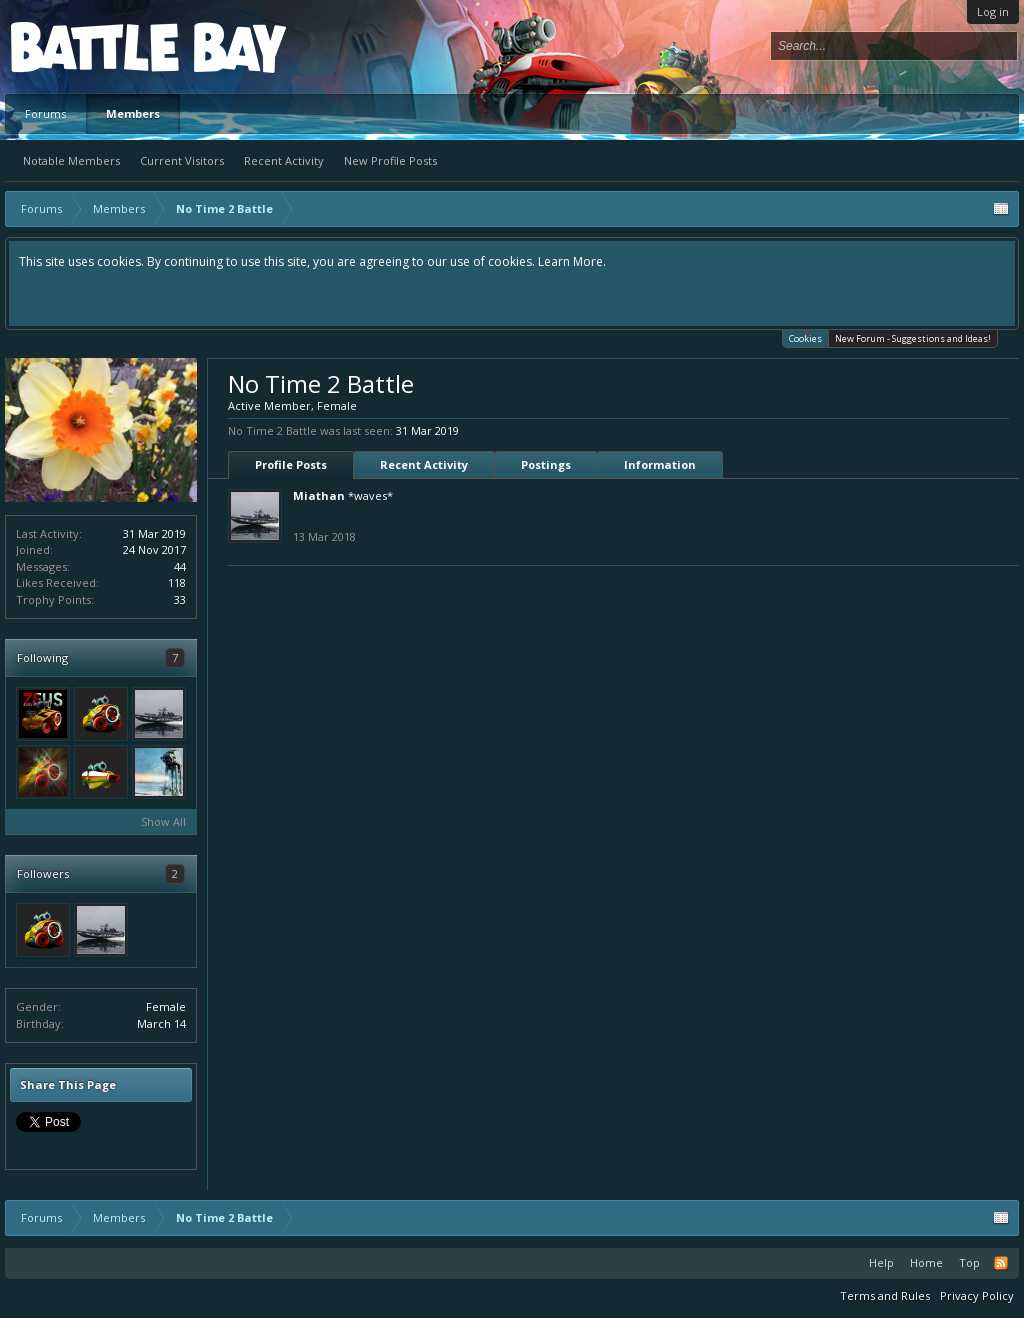 Image resolution: width=1024 pixels, height=1318 pixels. What do you see at coordinates (390, 160) in the screenshot?
I see `New Profile Posts` at bounding box center [390, 160].